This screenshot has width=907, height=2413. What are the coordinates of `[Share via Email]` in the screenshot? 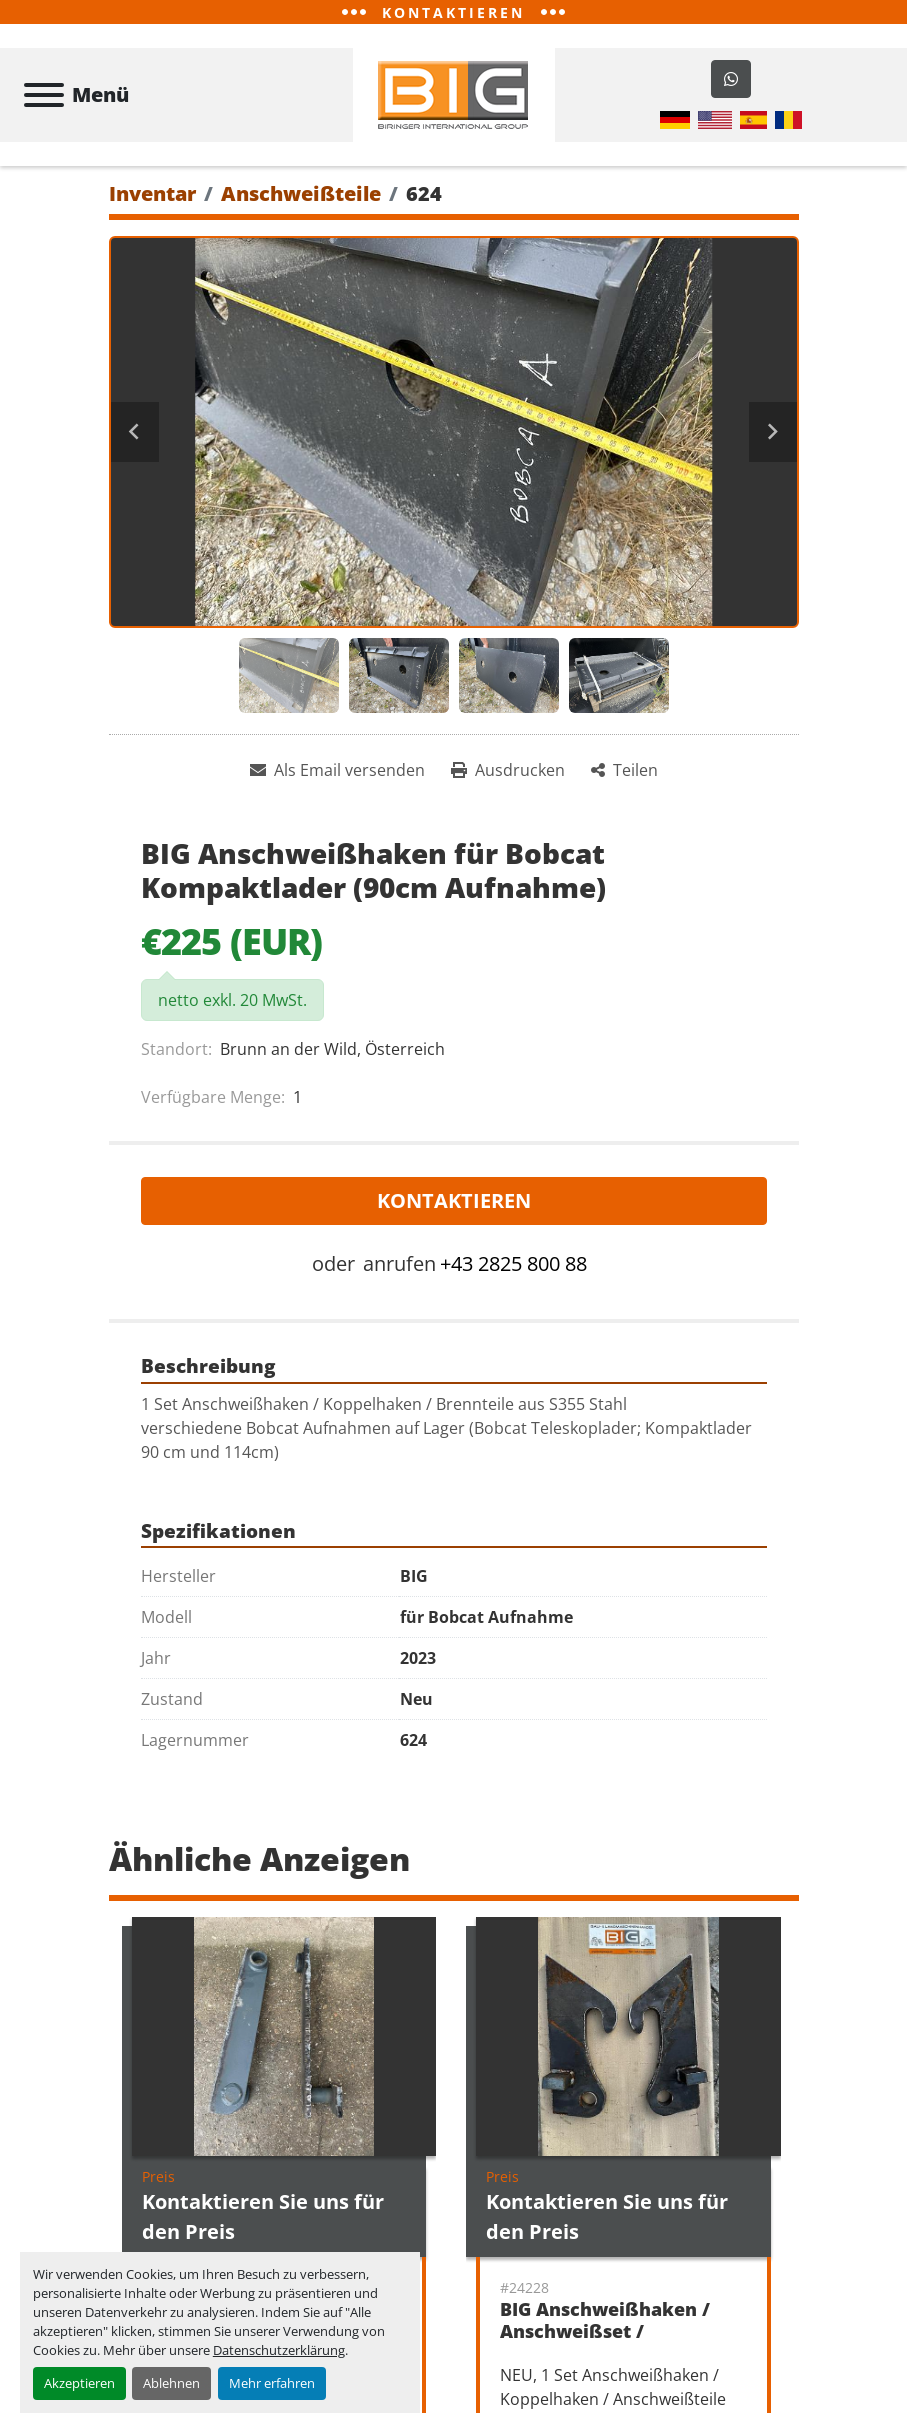 It's located at (337, 770).